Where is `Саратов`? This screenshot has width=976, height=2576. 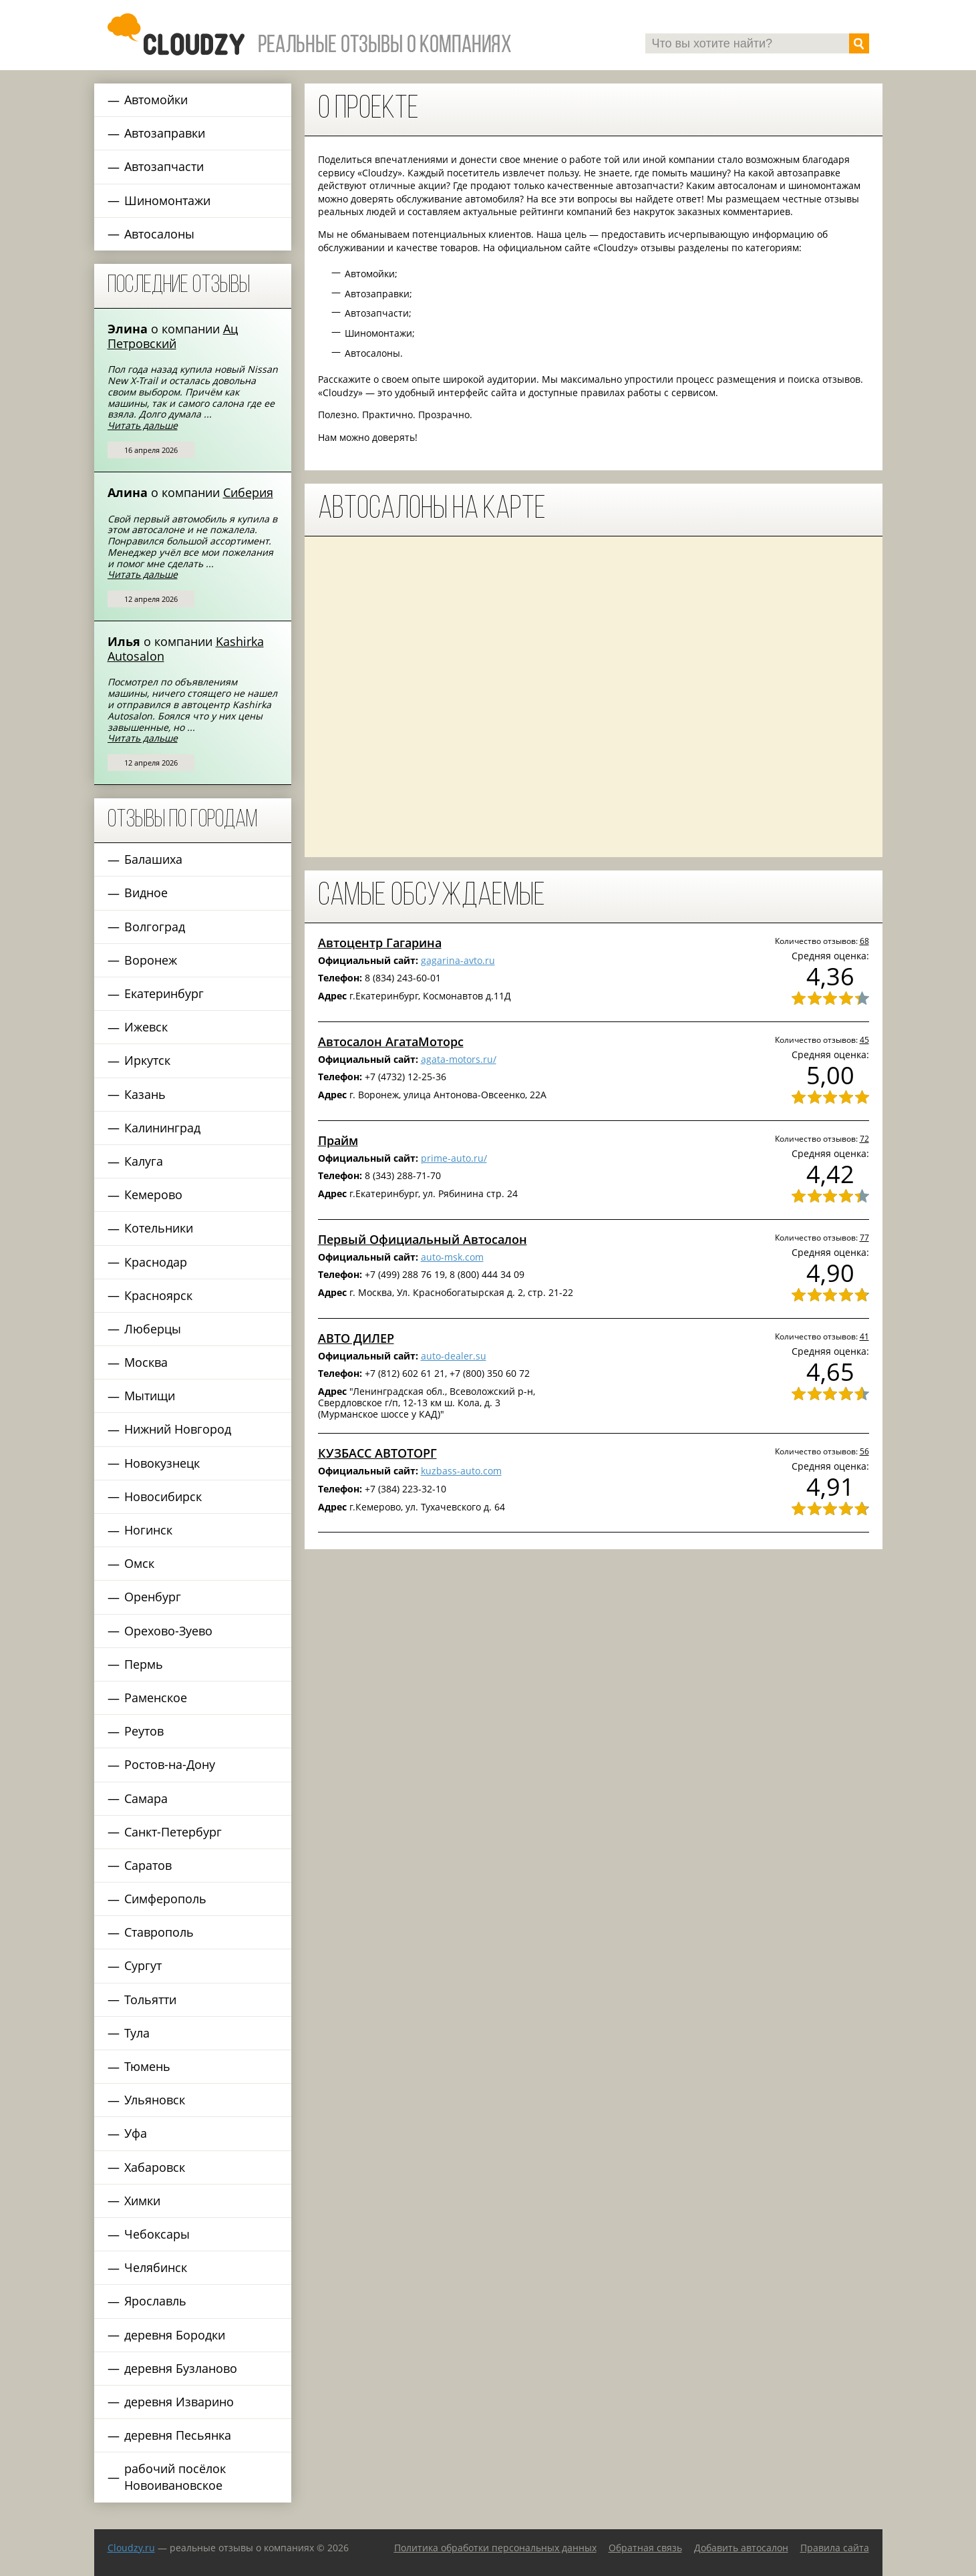
Саратов is located at coordinates (148, 1865).